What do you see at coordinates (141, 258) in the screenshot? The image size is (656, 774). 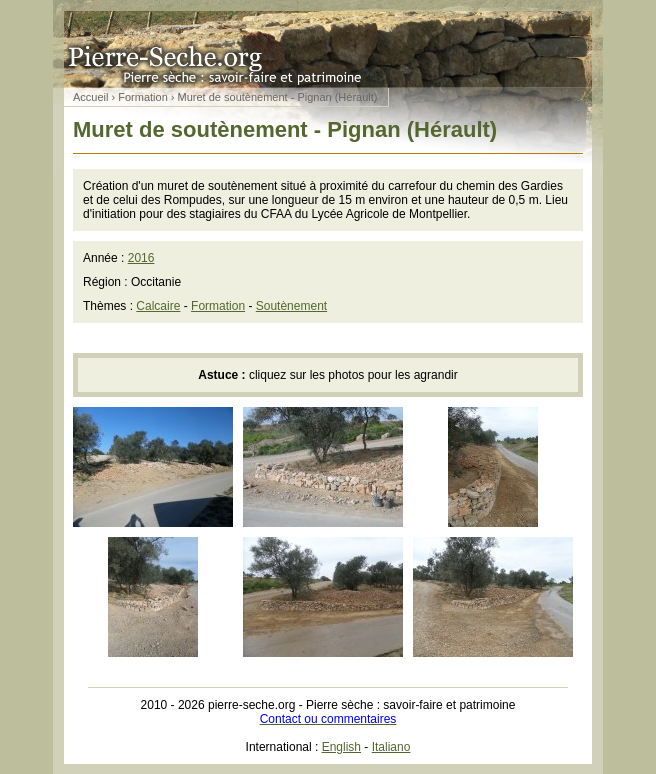 I see `2016` at bounding box center [141, 258].